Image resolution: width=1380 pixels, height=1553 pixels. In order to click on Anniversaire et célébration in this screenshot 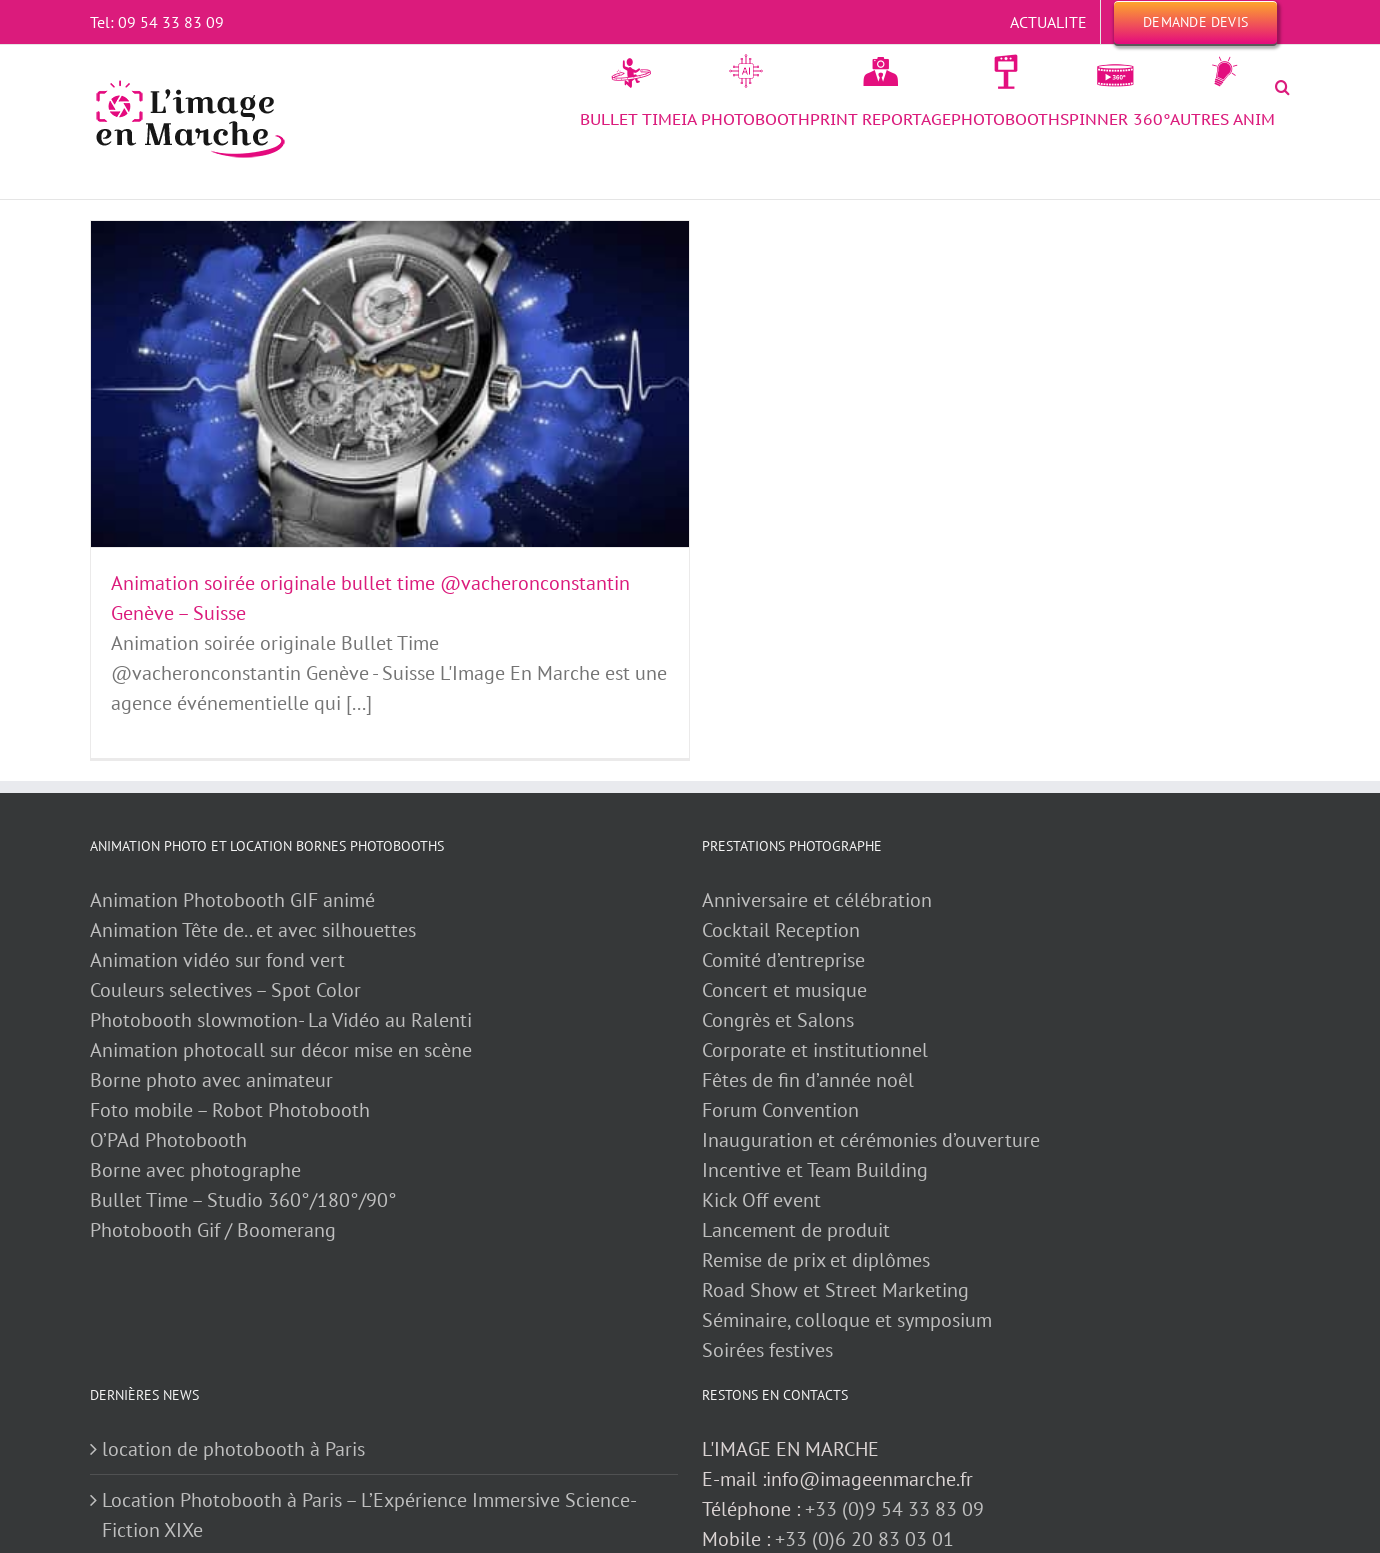, I will do `click(817, 900)`.